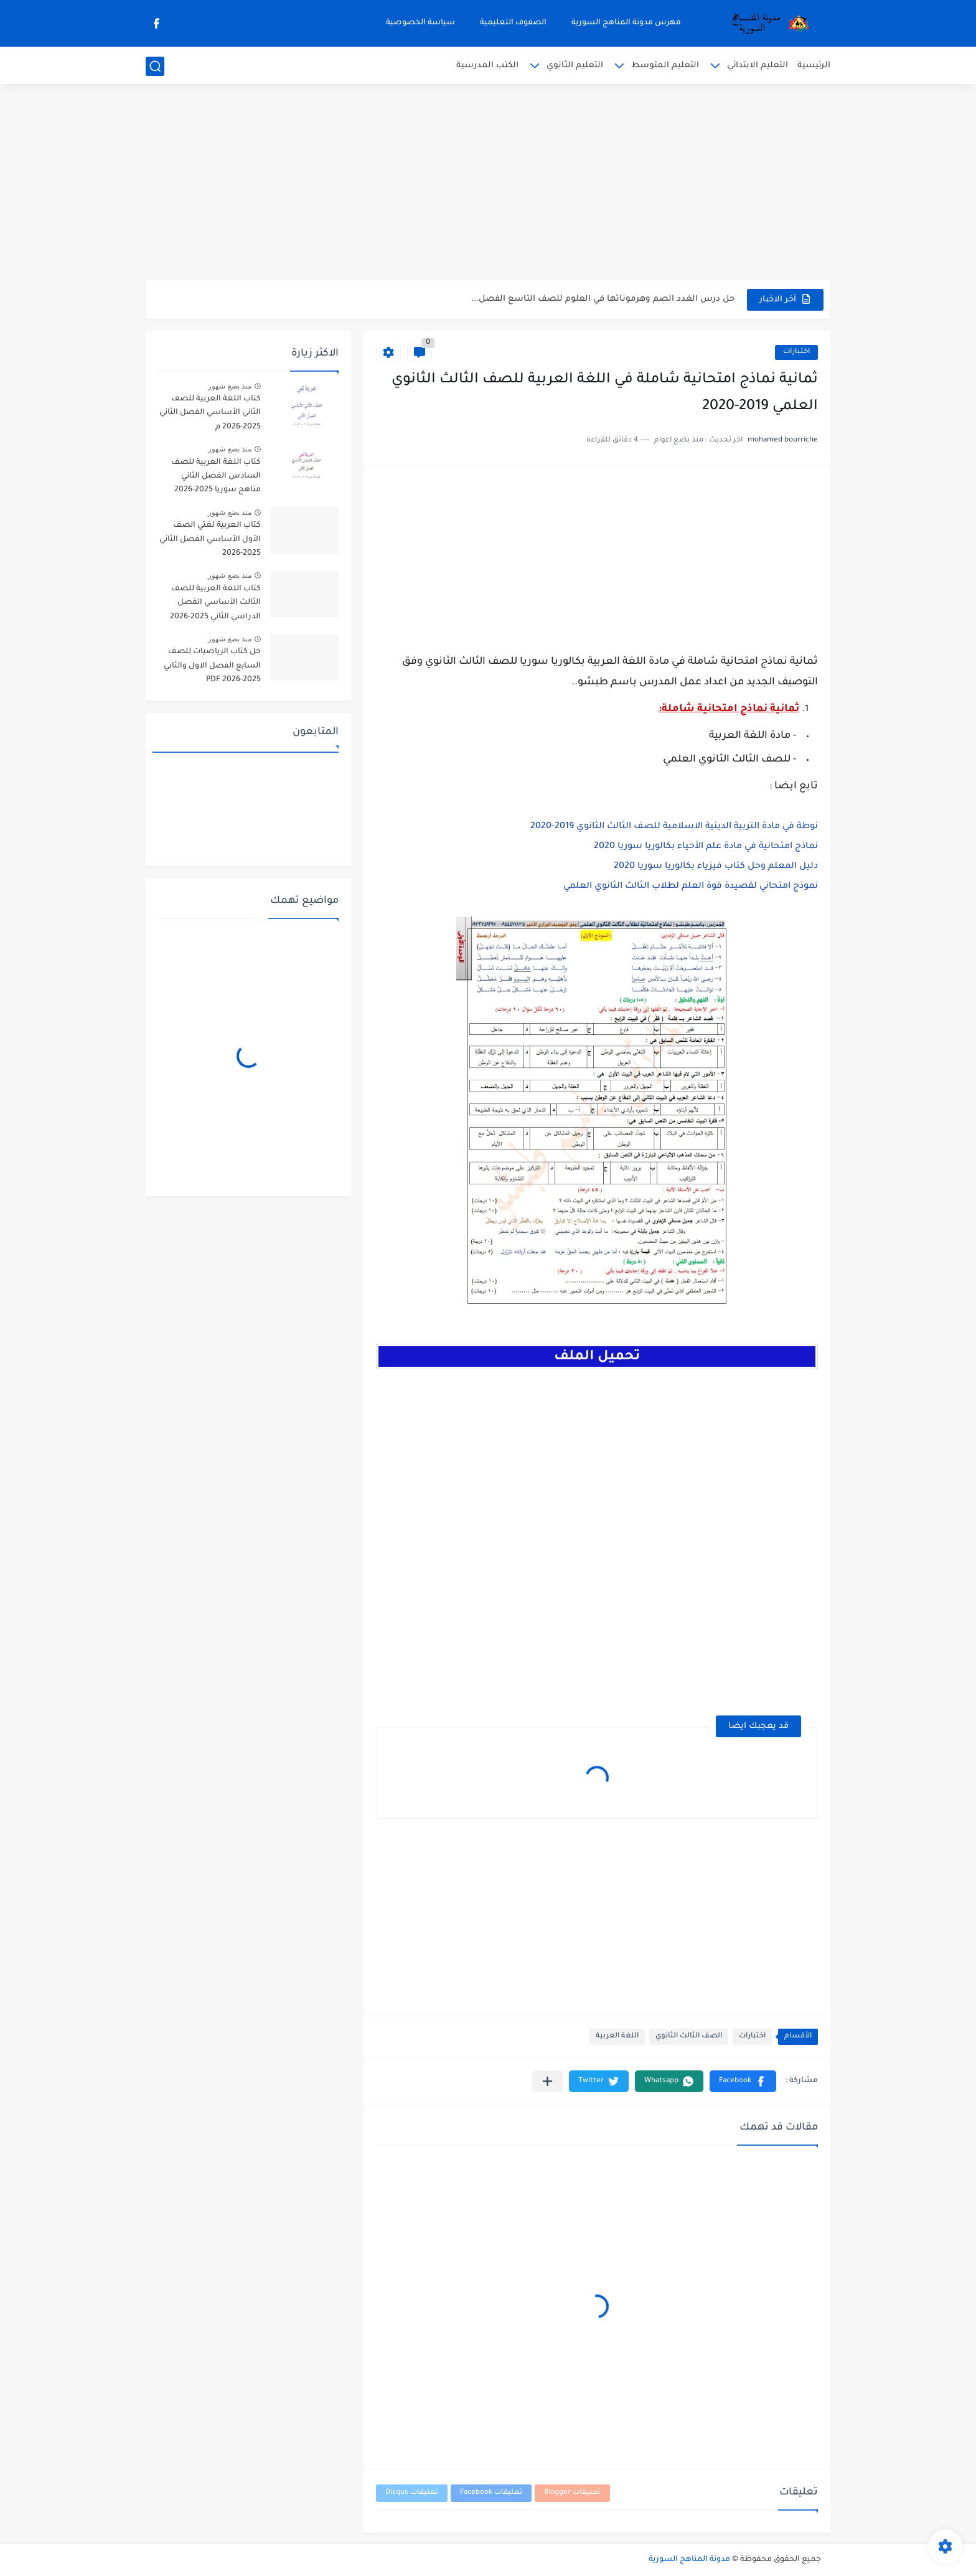 The height and width of the screenshot is (2576, 976). What do you see at coordinates (706, 847) in the screenshot?
I see `نماذج امتحانية في مادة علم الأحياء بكالوريا سوريا 2020` at bounding box center [706, 847].